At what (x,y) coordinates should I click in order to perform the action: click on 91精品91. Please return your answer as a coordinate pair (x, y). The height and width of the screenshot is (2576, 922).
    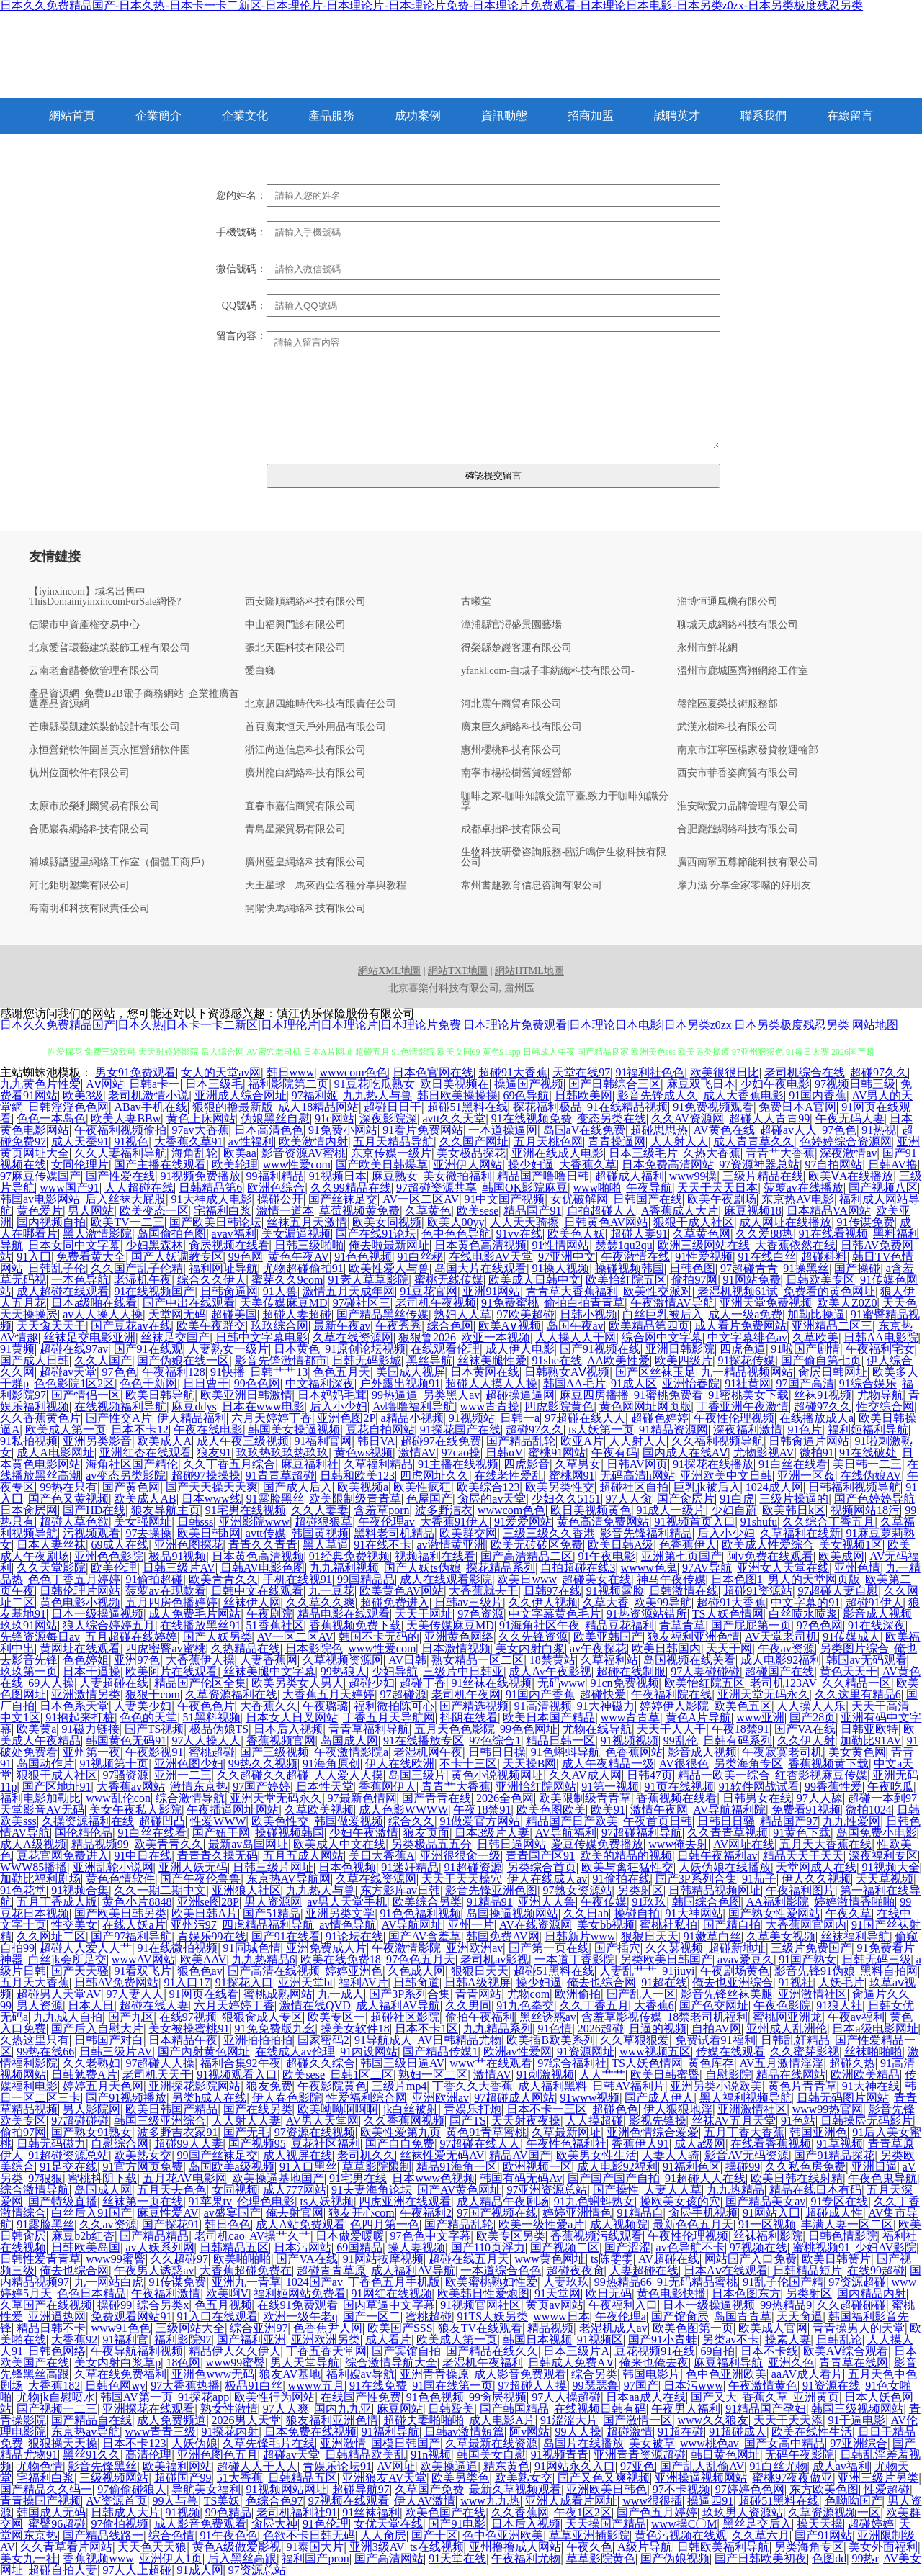
    Looking at the image, I should click on (490, 1902).